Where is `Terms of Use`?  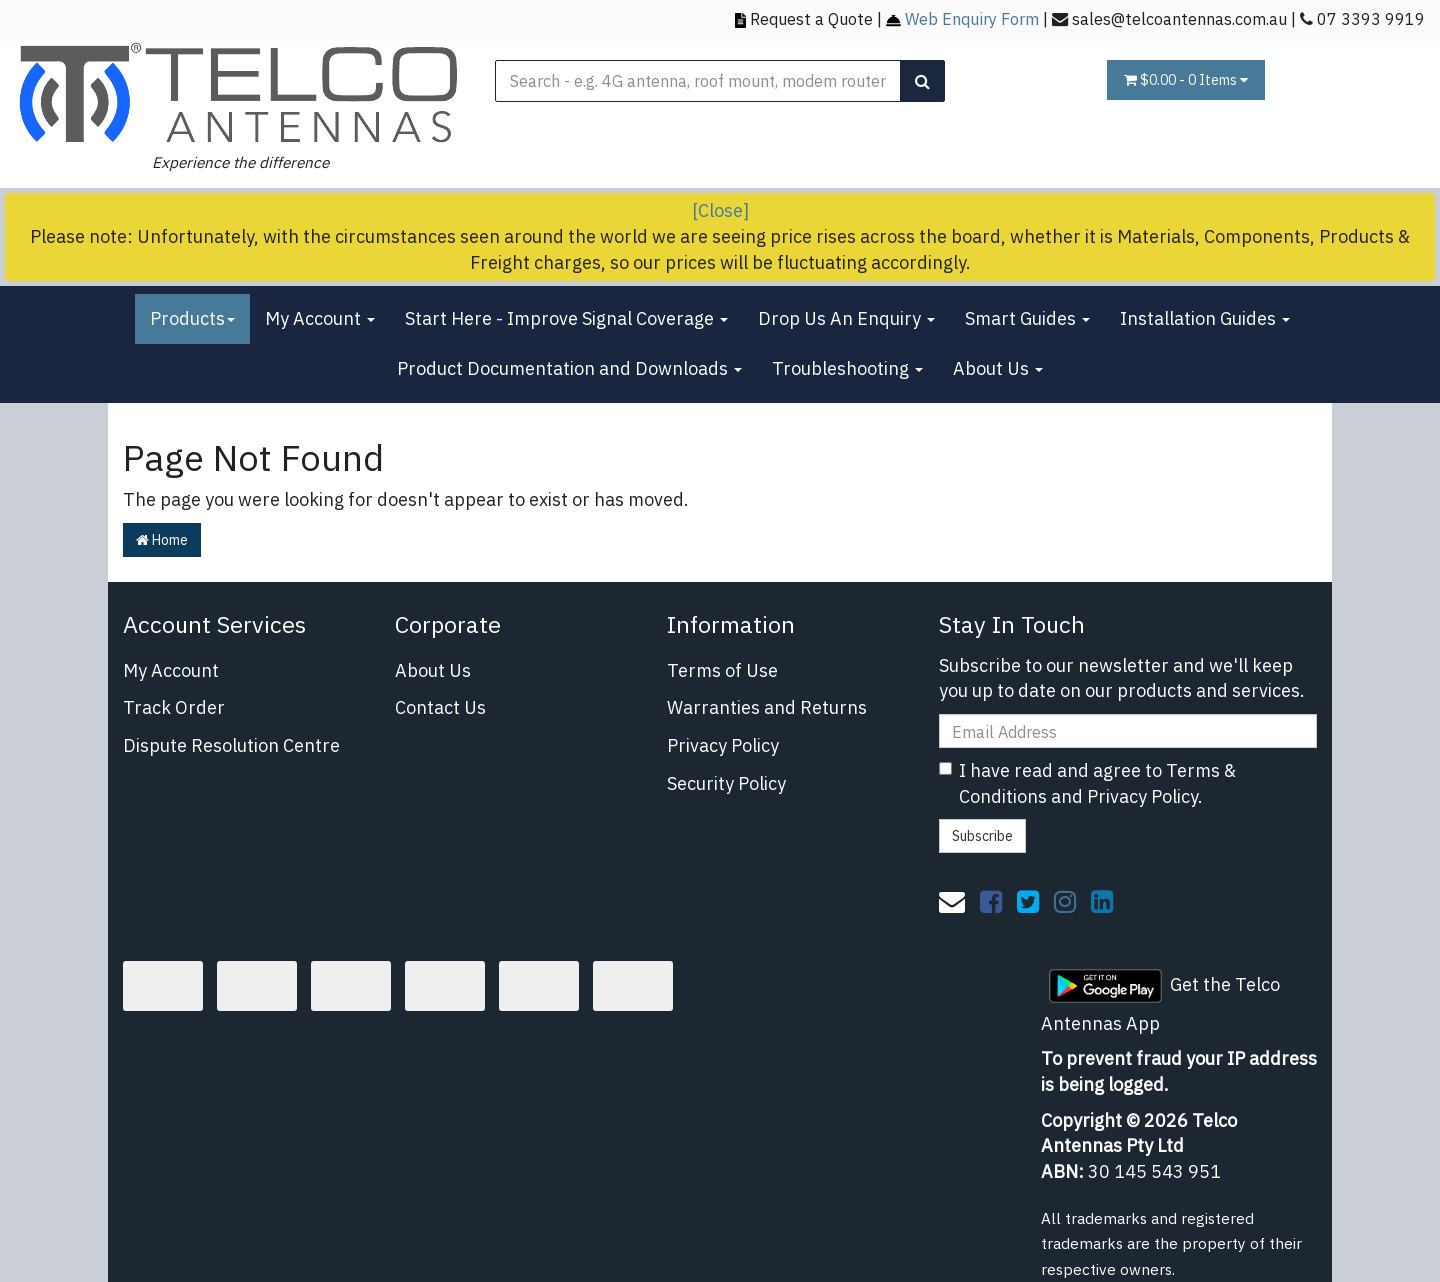
Terms of Use is located at coordinates (722, 670).